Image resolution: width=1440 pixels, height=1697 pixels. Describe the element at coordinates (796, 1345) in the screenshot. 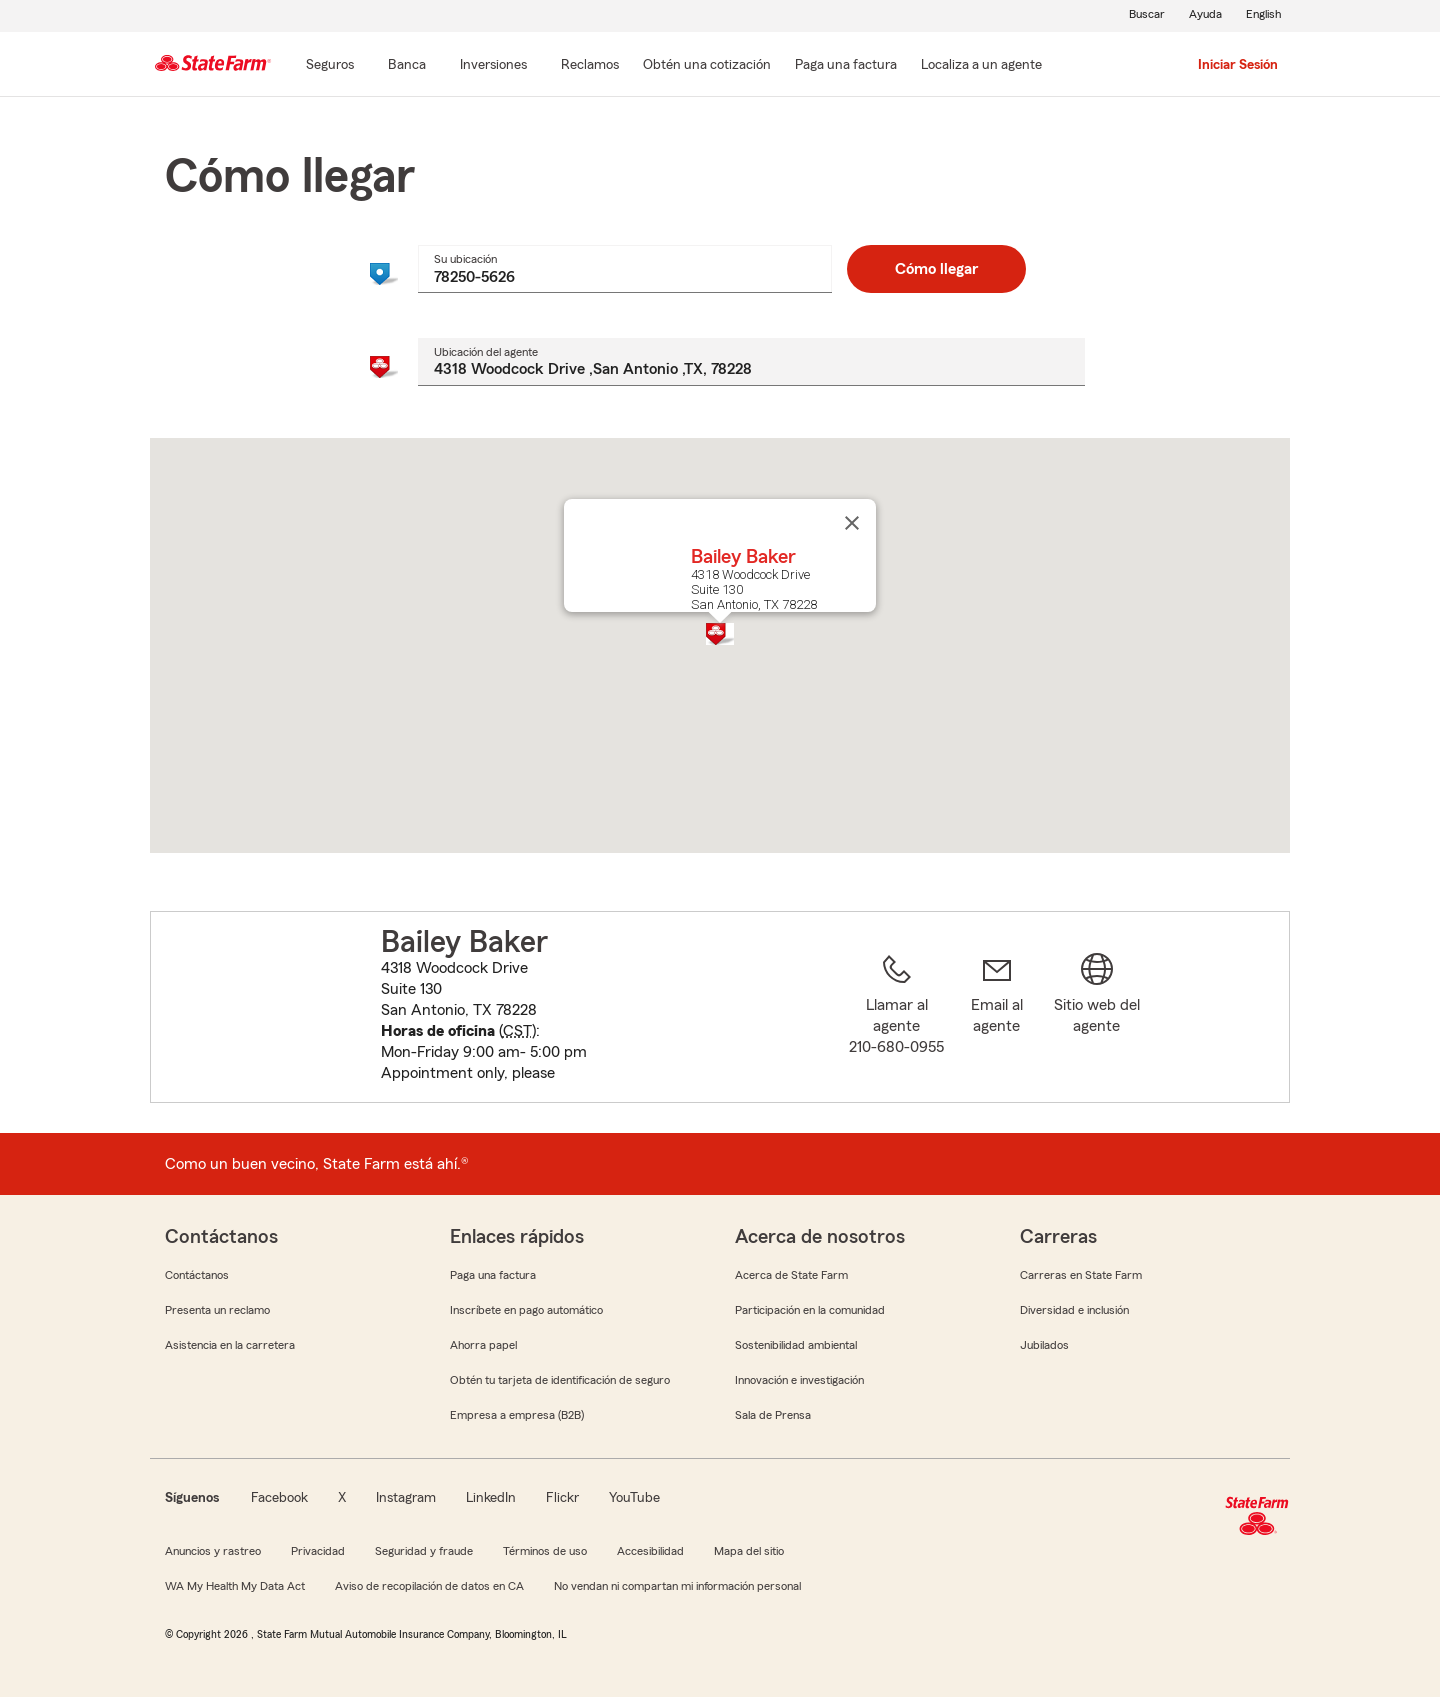

I see `Sostenibilidad ambiental` at that location.